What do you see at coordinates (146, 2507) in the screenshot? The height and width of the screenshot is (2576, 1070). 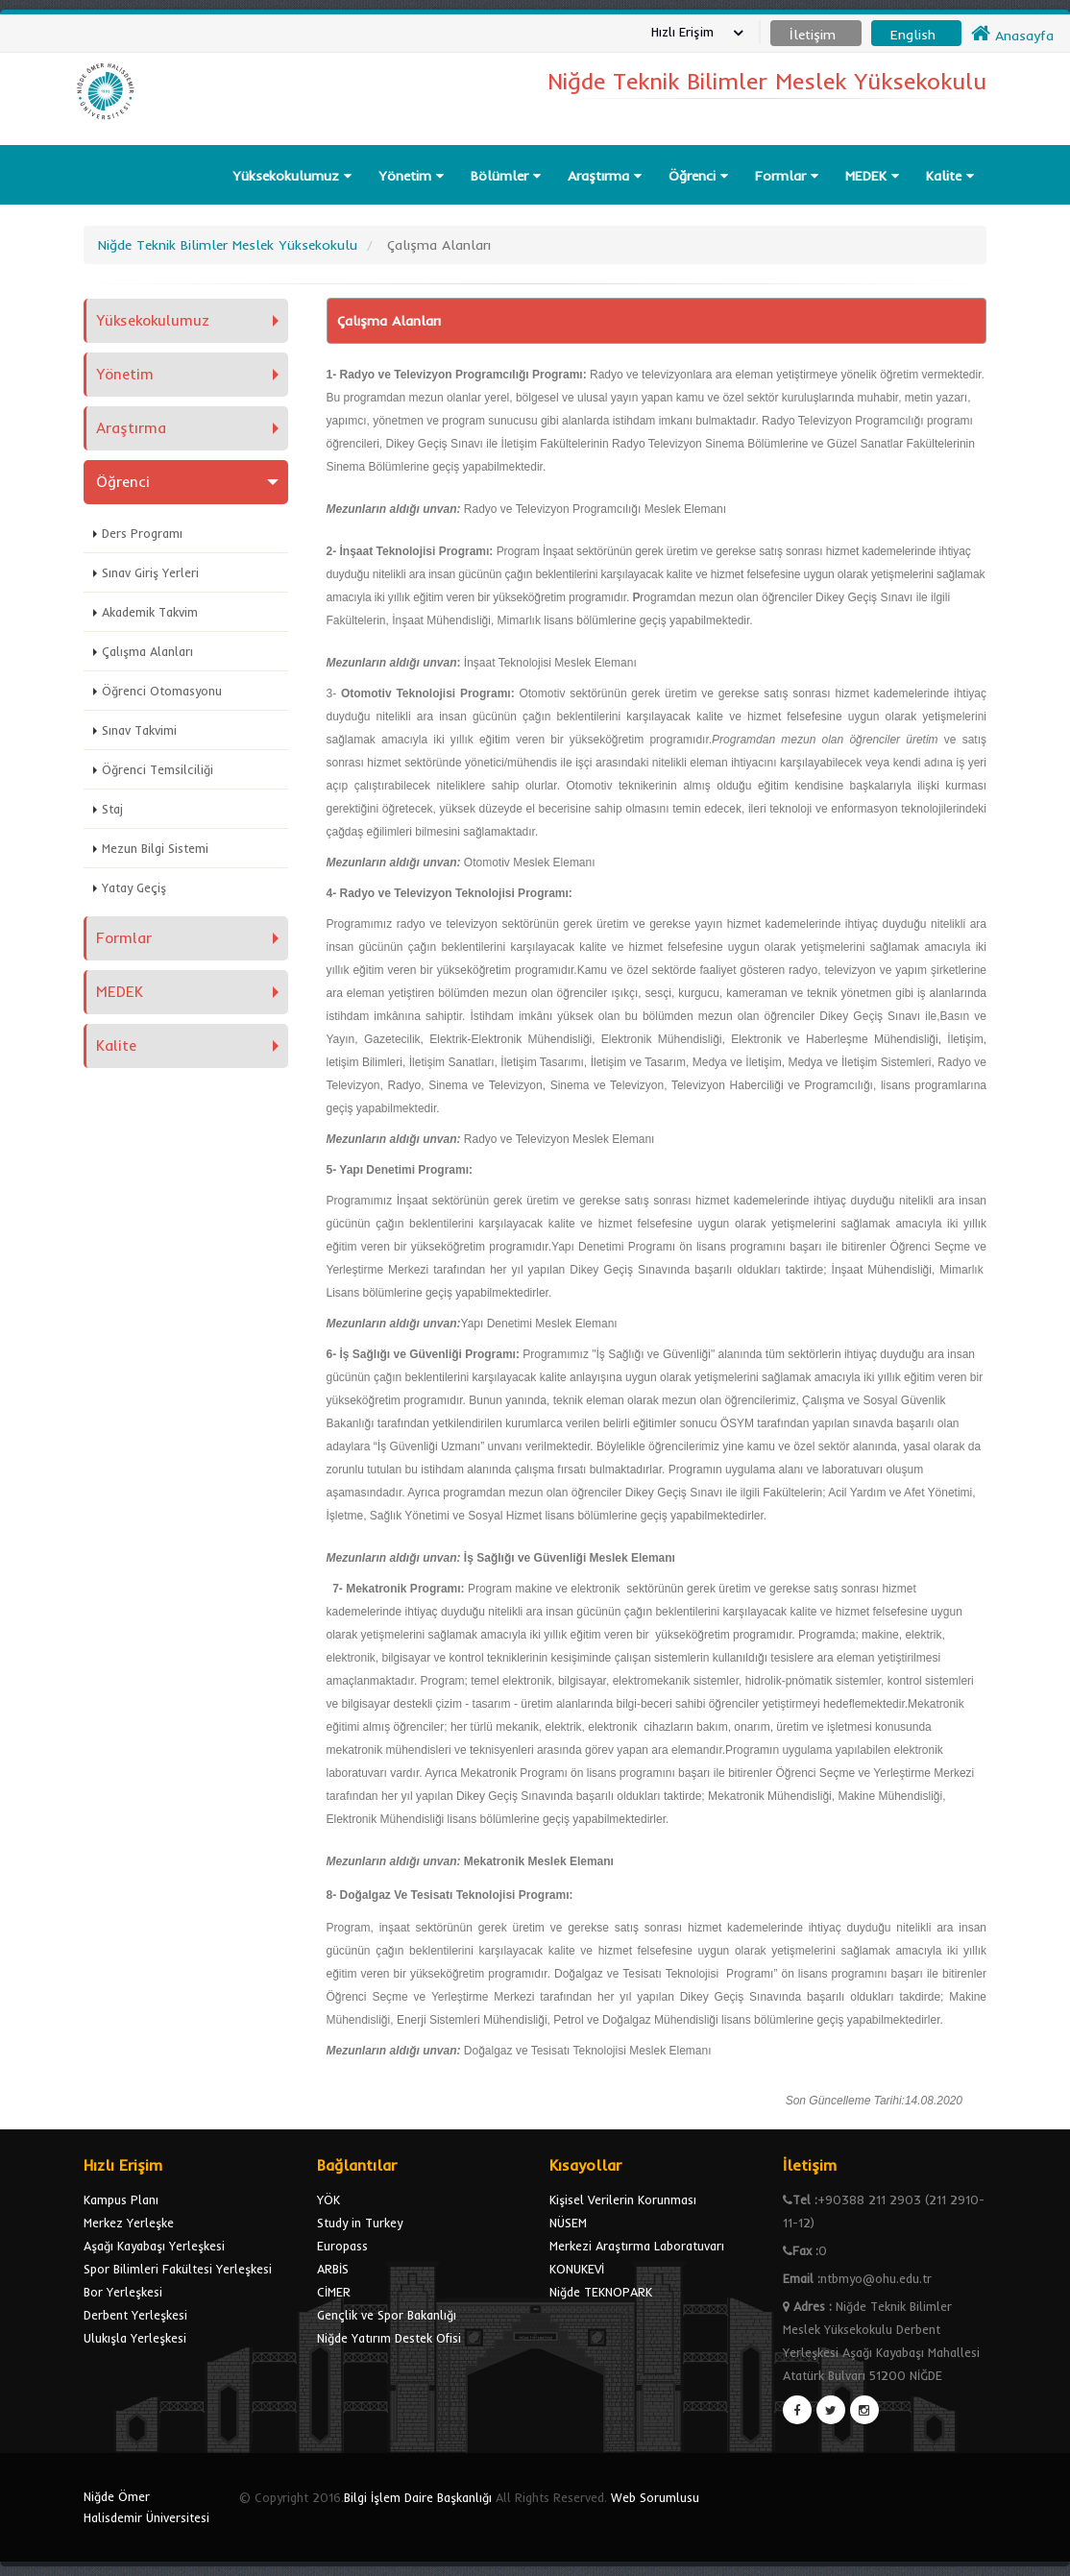 I see `Niğde Ömer Halisdemir Üniversitesi` at bounding box center [146, 2507].